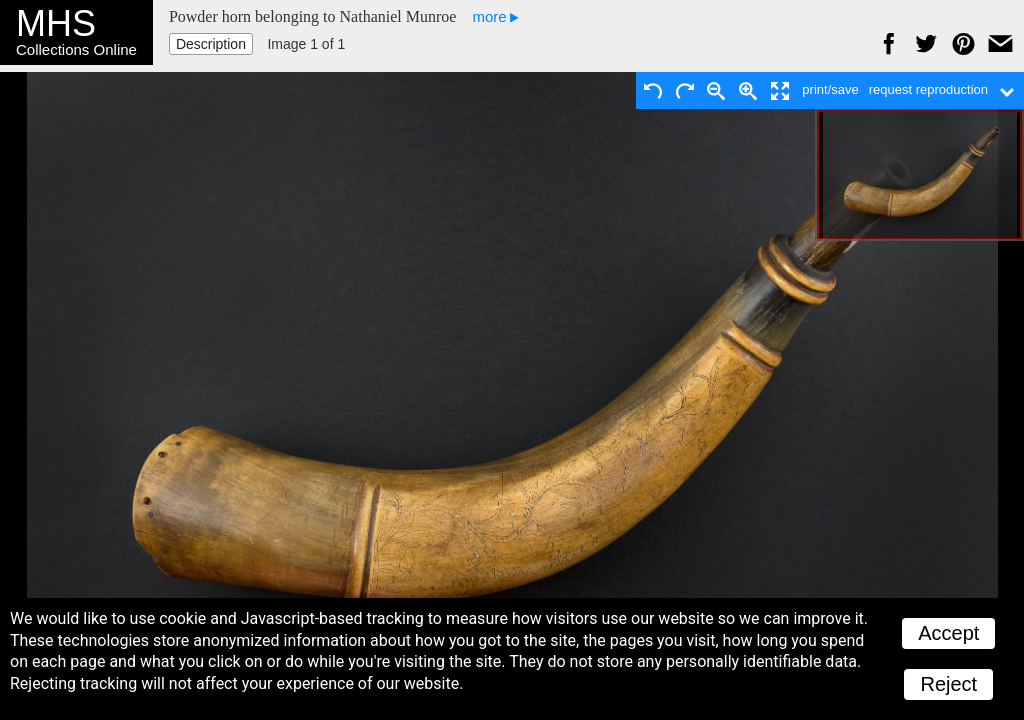  Describe the element at coordinates (948, 633) in the screenshot. I see `Accept` at that location.